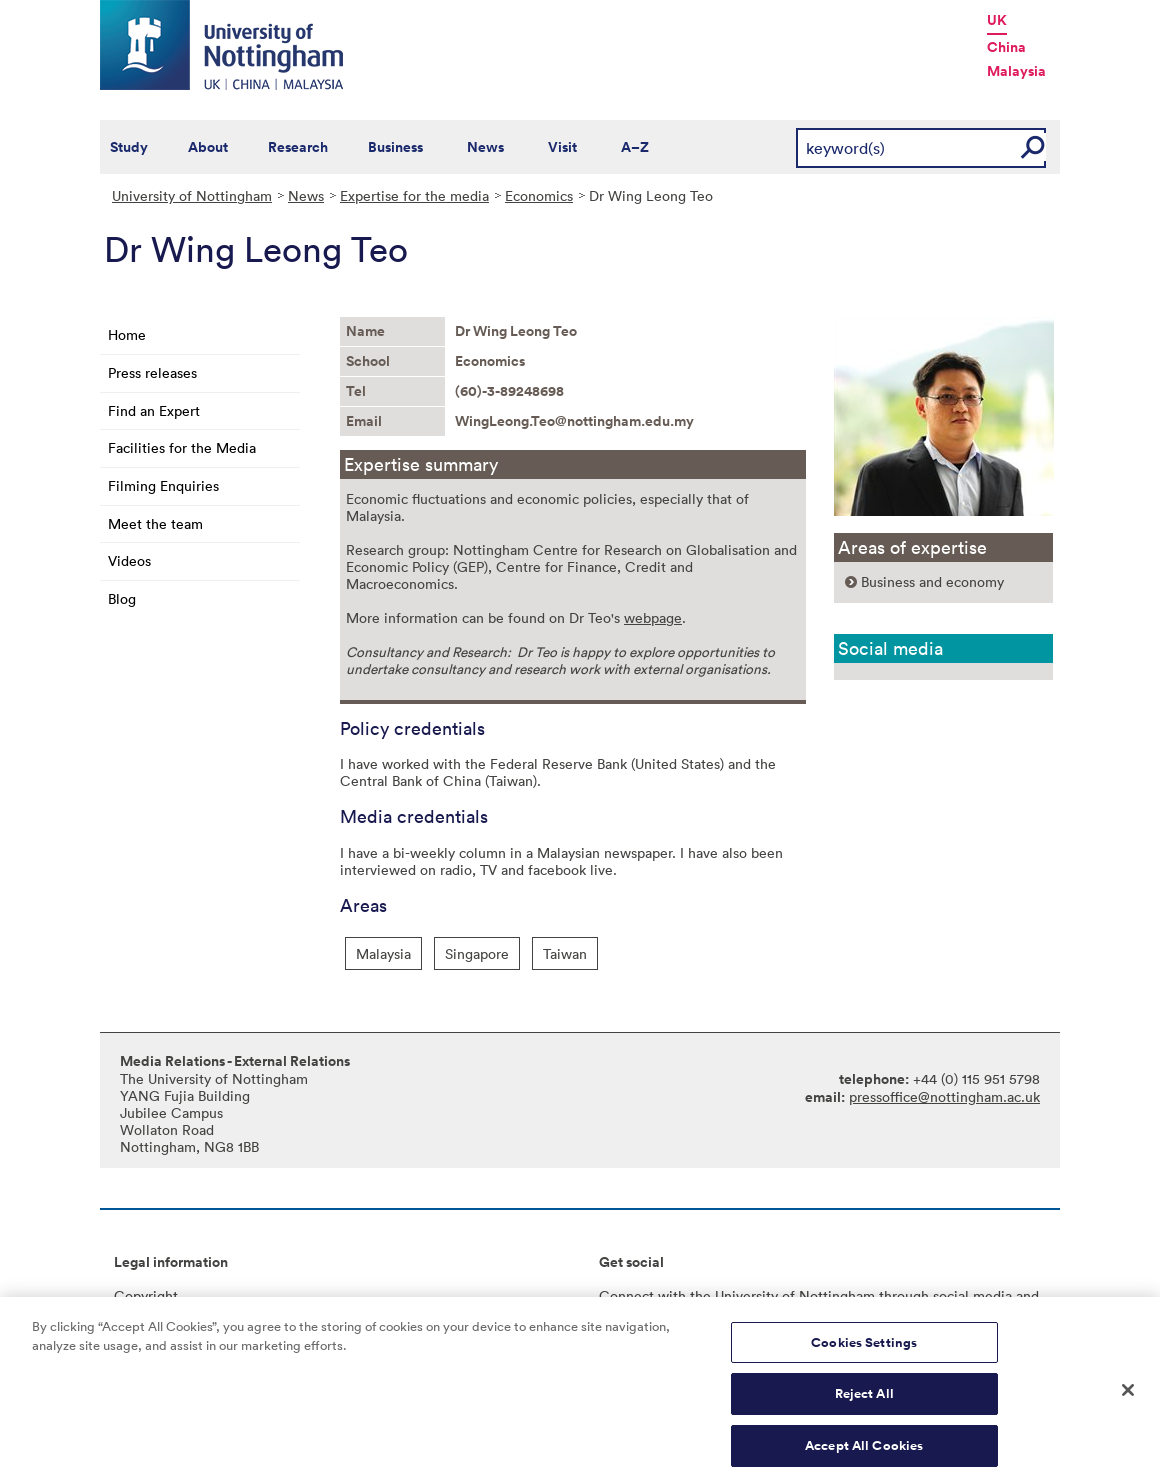 The width and height of the screenshot is (1160, 1478). I want to click on A–Z, so click(635, 147).